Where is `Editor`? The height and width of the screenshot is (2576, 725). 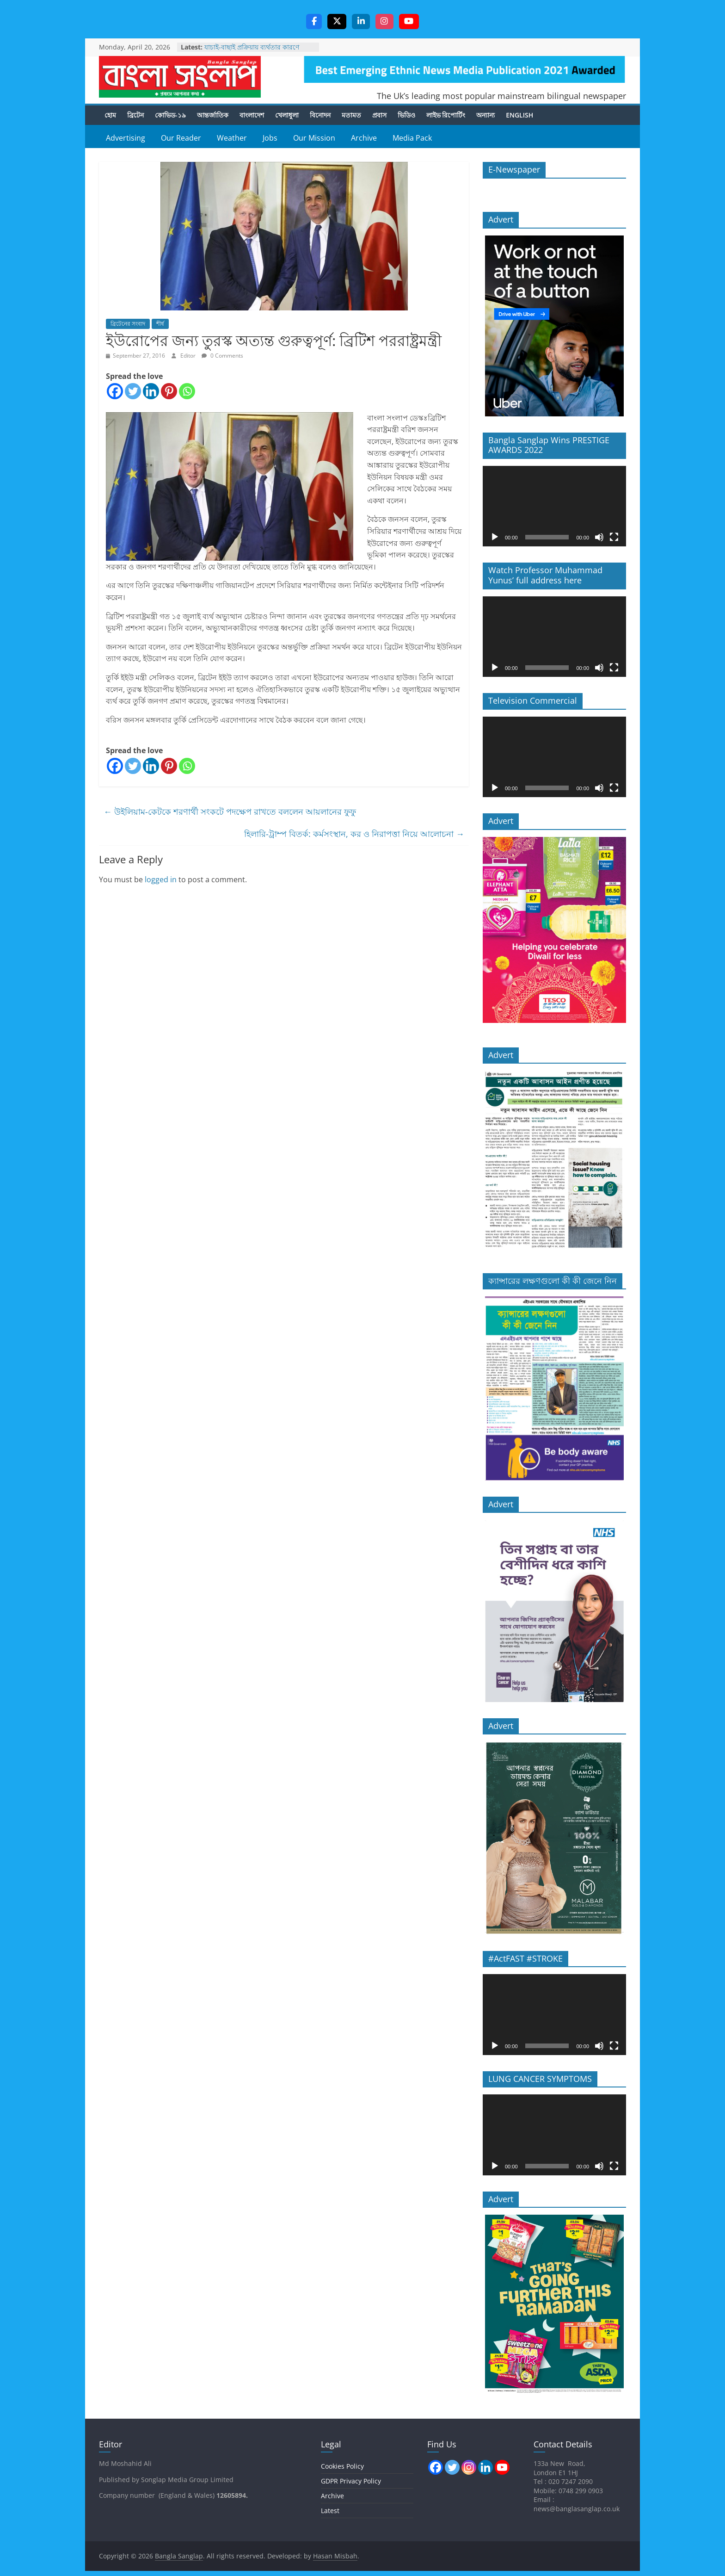
Editor is located at coordinates (188, 356).